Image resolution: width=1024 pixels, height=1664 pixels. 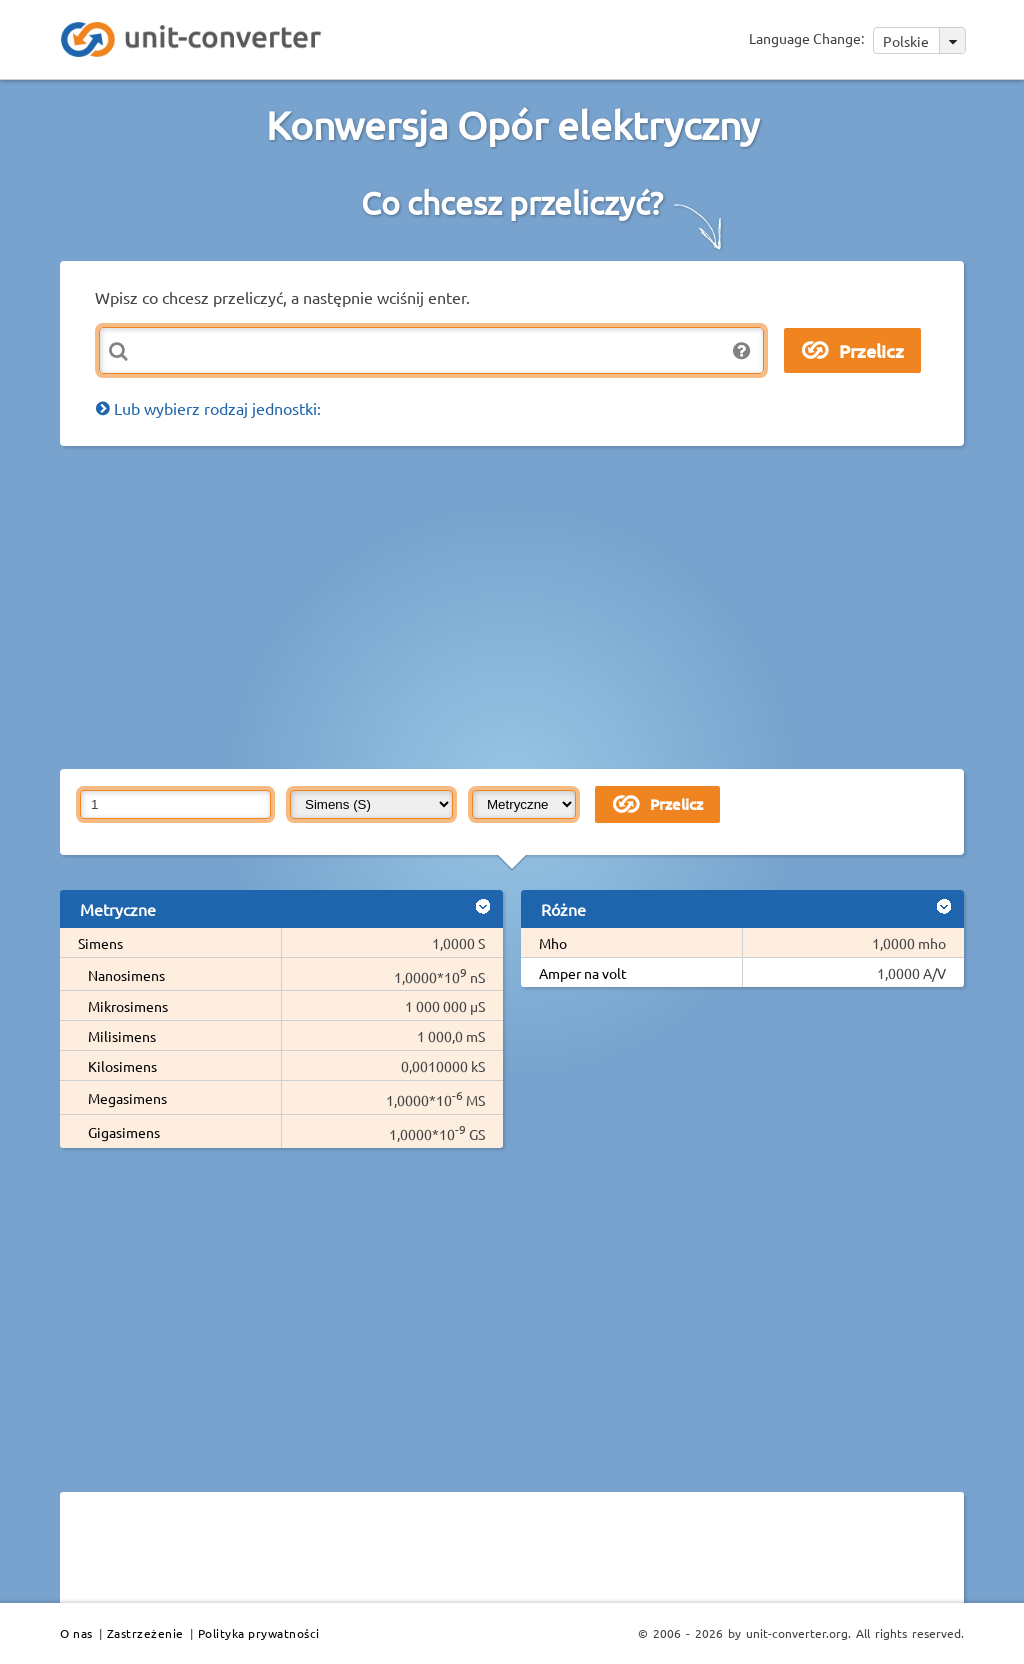 I want to click on [Advertisement], so click(x=542, y=606).